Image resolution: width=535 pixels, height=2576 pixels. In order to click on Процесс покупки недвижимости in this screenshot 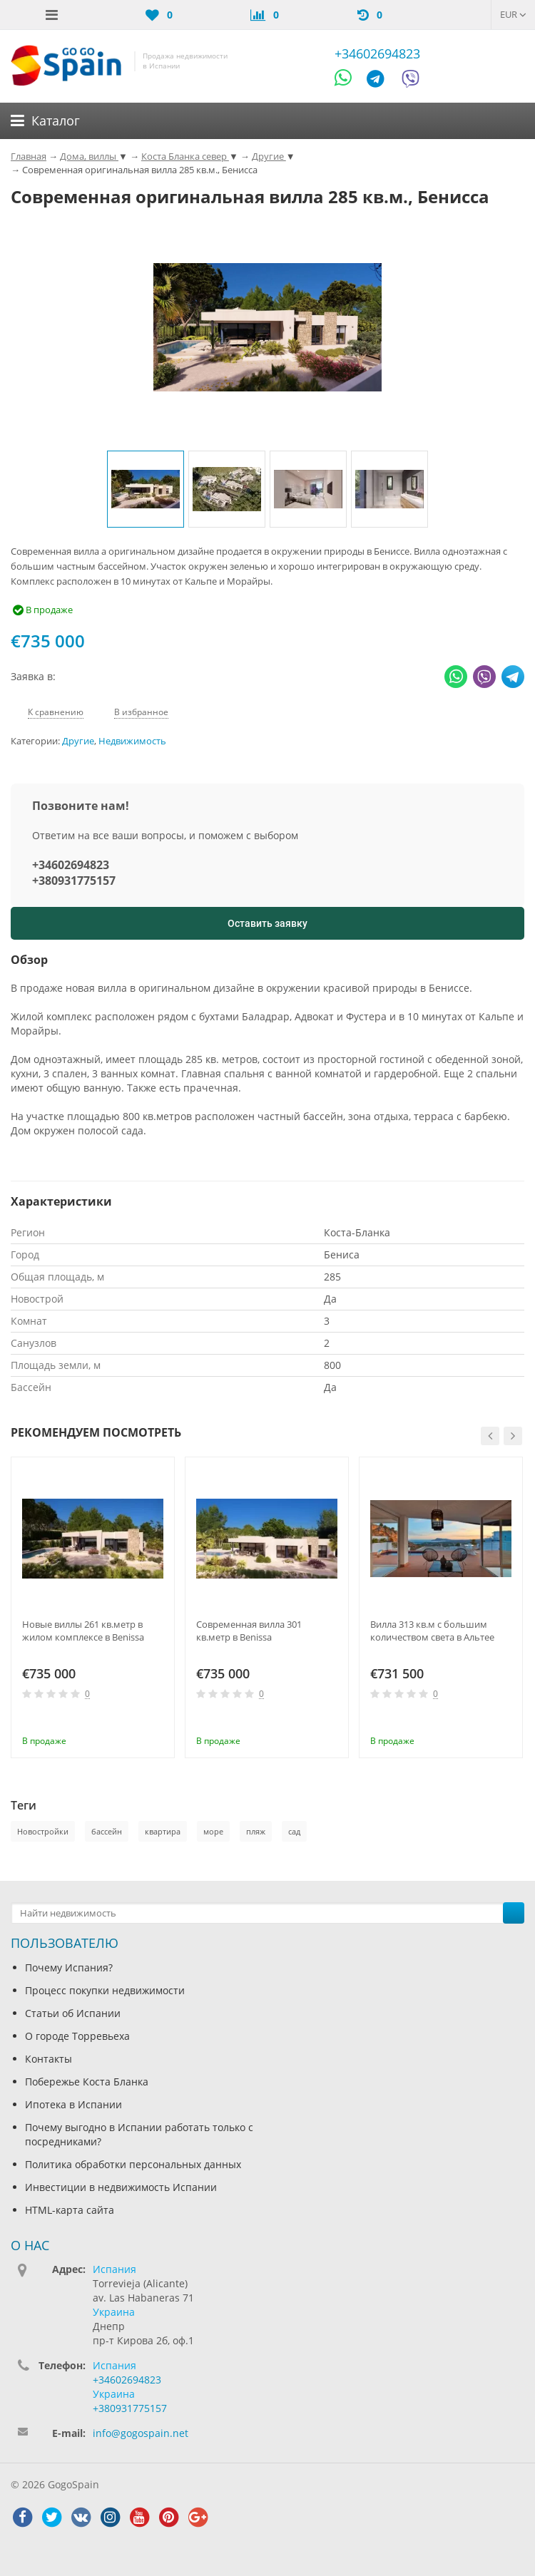, I will do `click(105, 1990)`.